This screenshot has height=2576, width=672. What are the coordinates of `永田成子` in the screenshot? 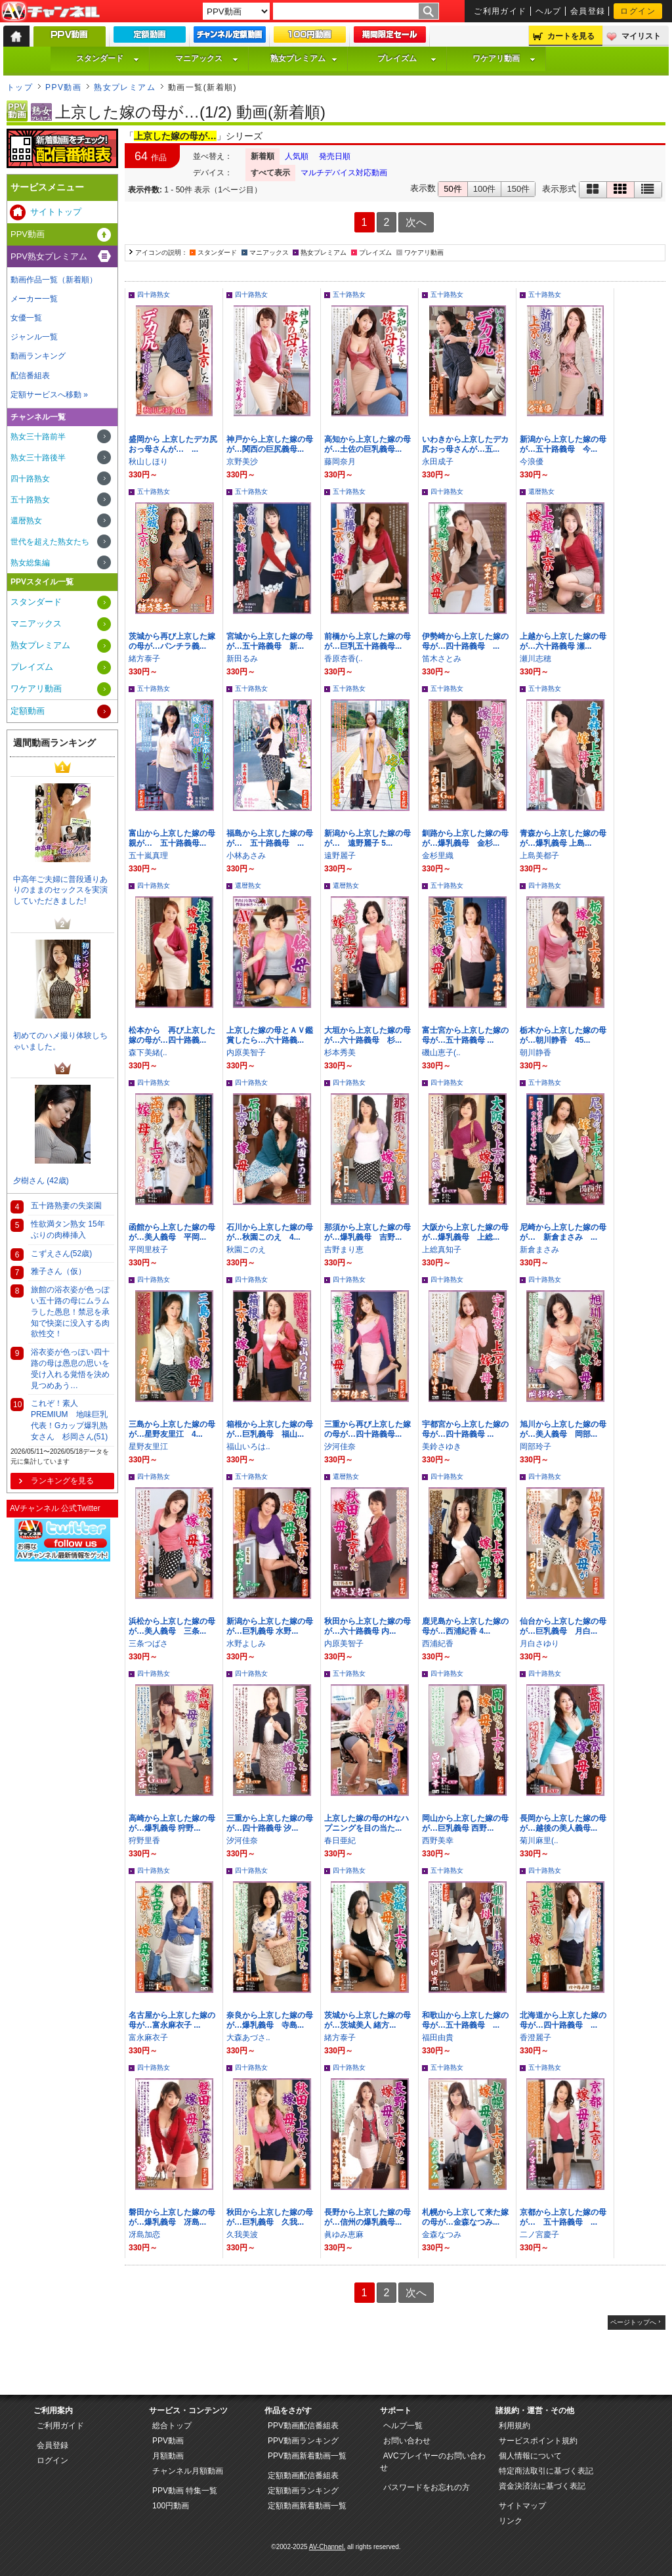 It's located at (437, 461).